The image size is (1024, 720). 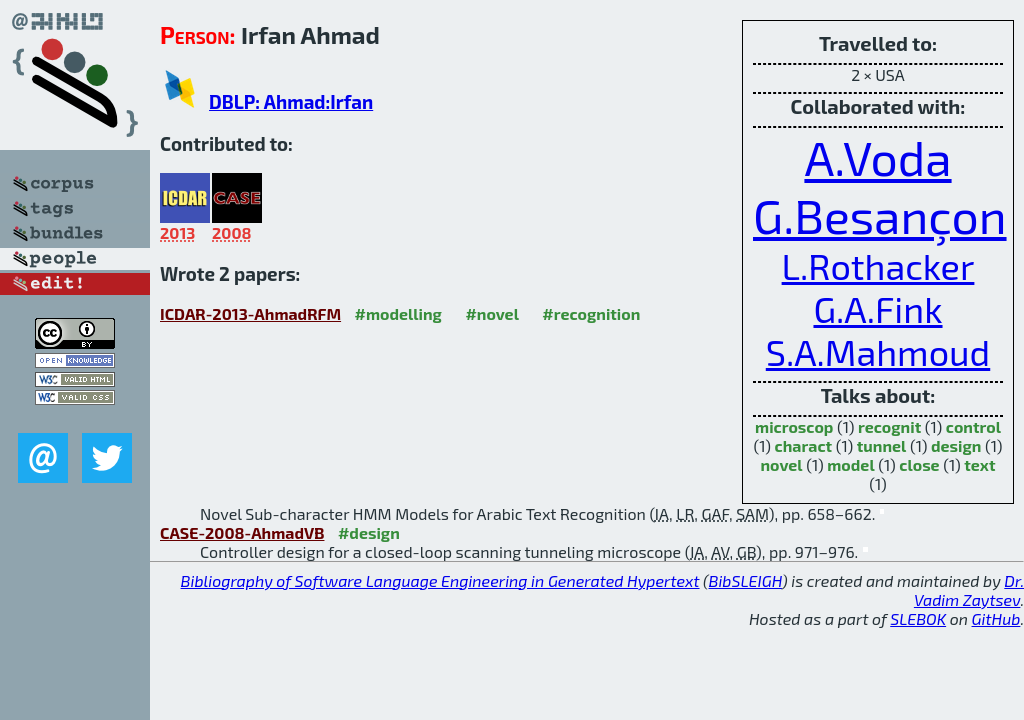 What do you see at coordinates (440, 580) in the screenshot?
I see `Bibliography of Software Language Engineering in Generated Hypertext` at bounding box center [440, 580].